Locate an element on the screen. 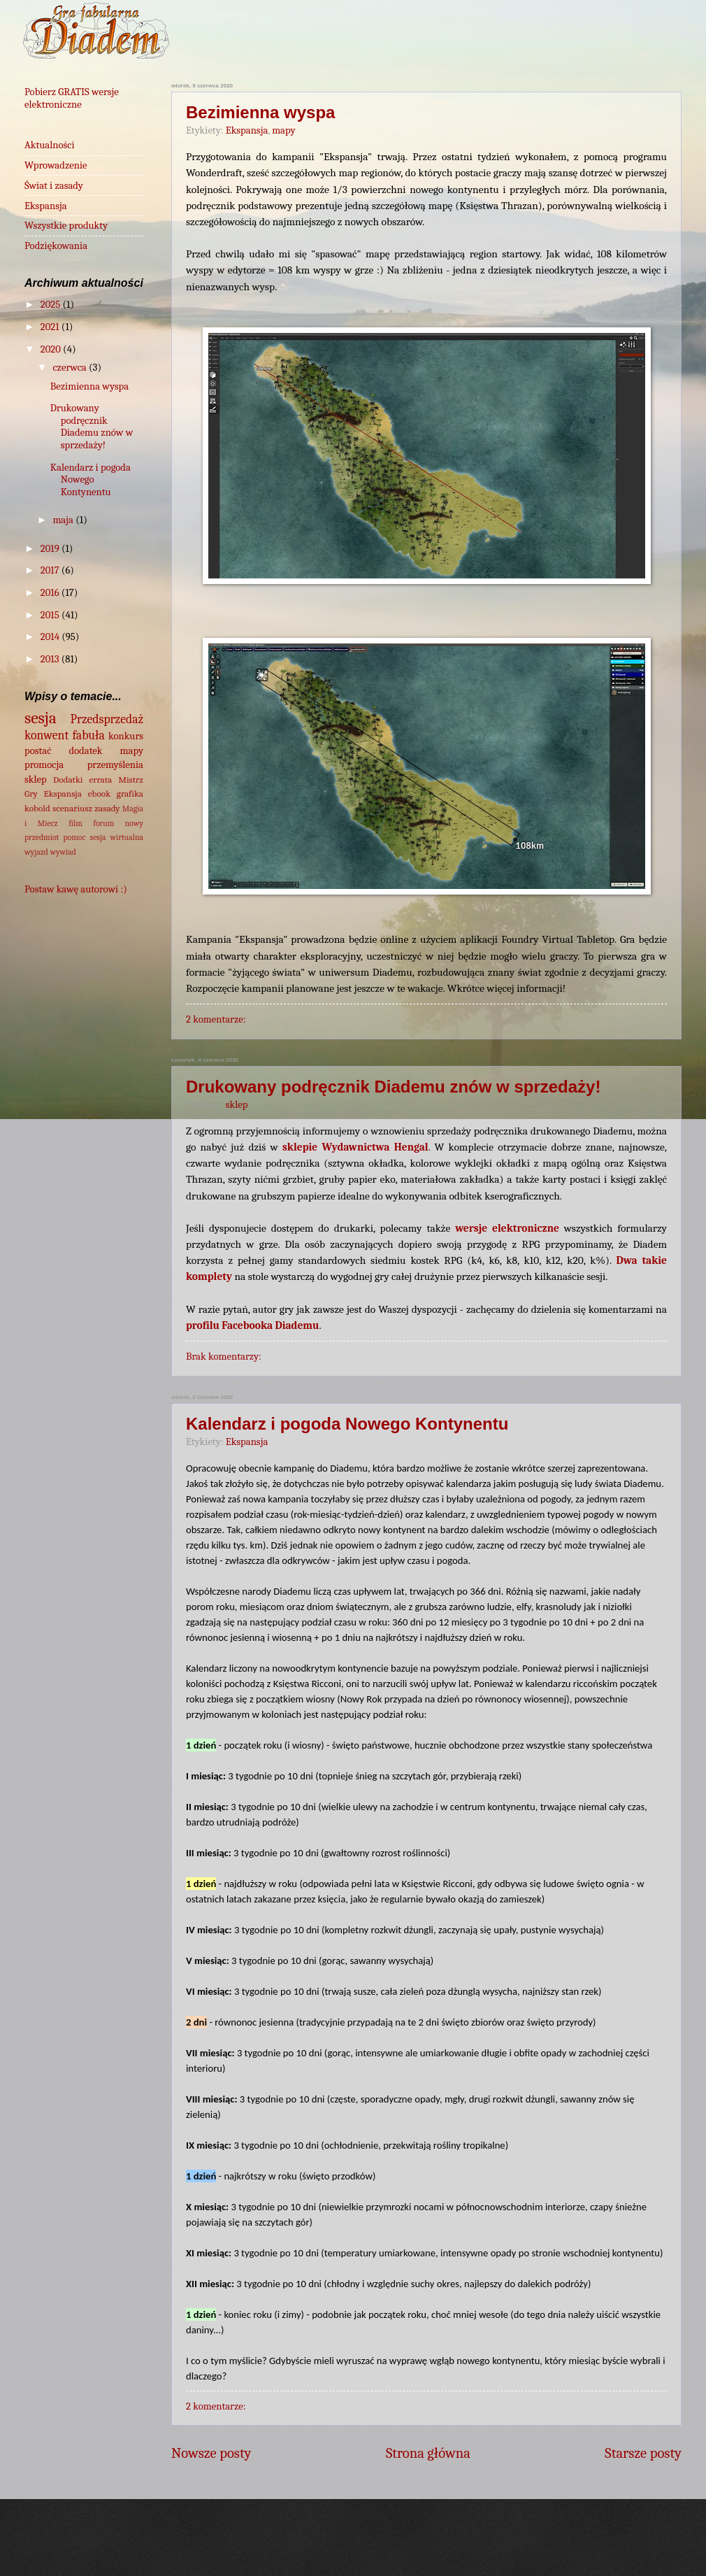  grafika is located at coordinates (130, 793).